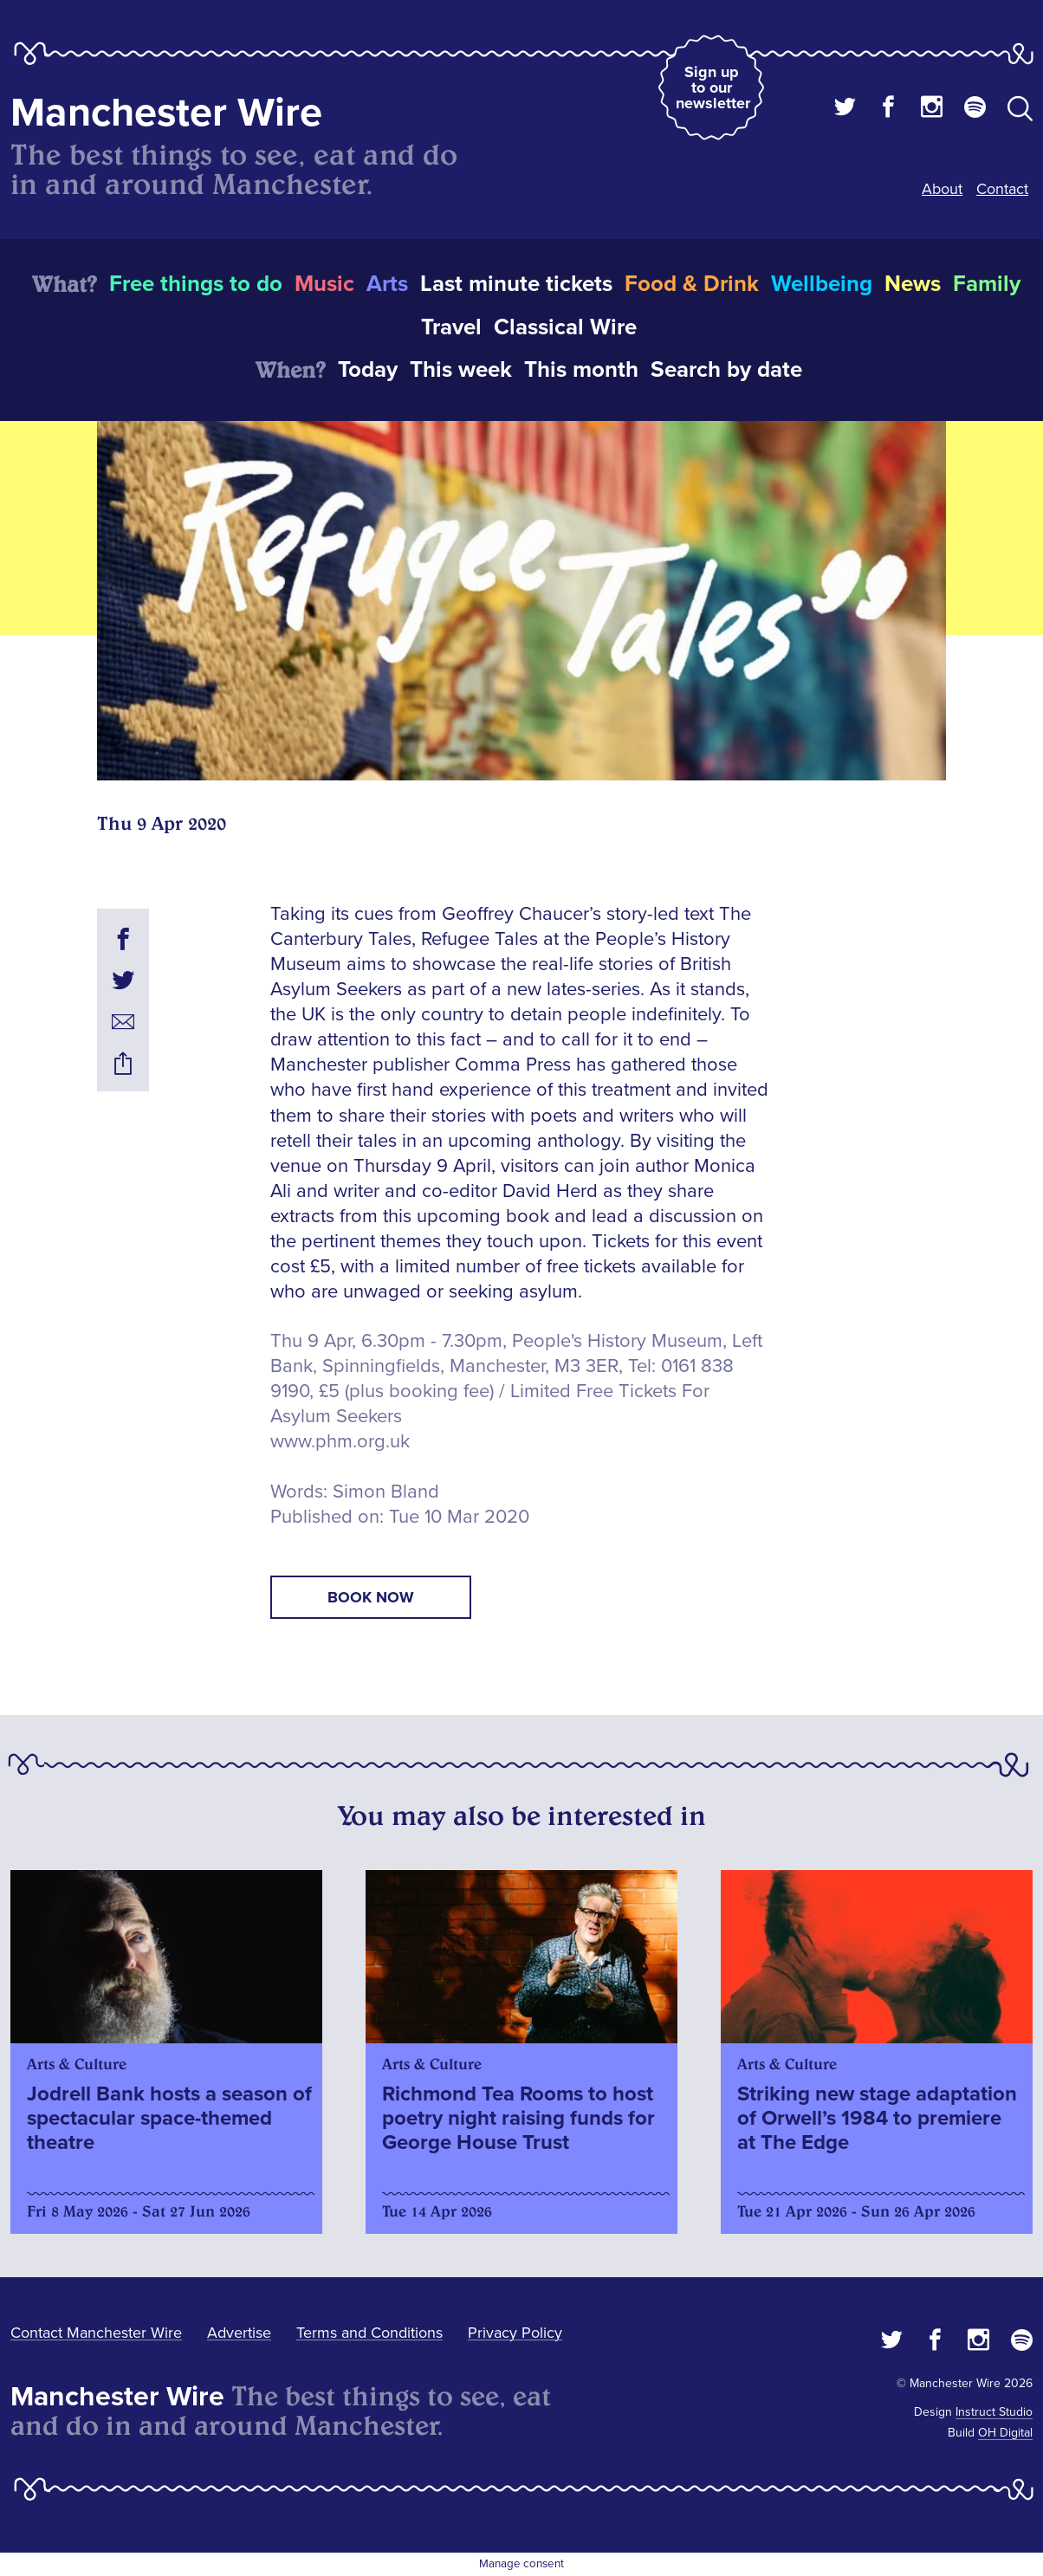 The image size is (1043, 2576). Describe the element at coordinates (1002, 188) in the screenshot. I see `Contact` at that location.